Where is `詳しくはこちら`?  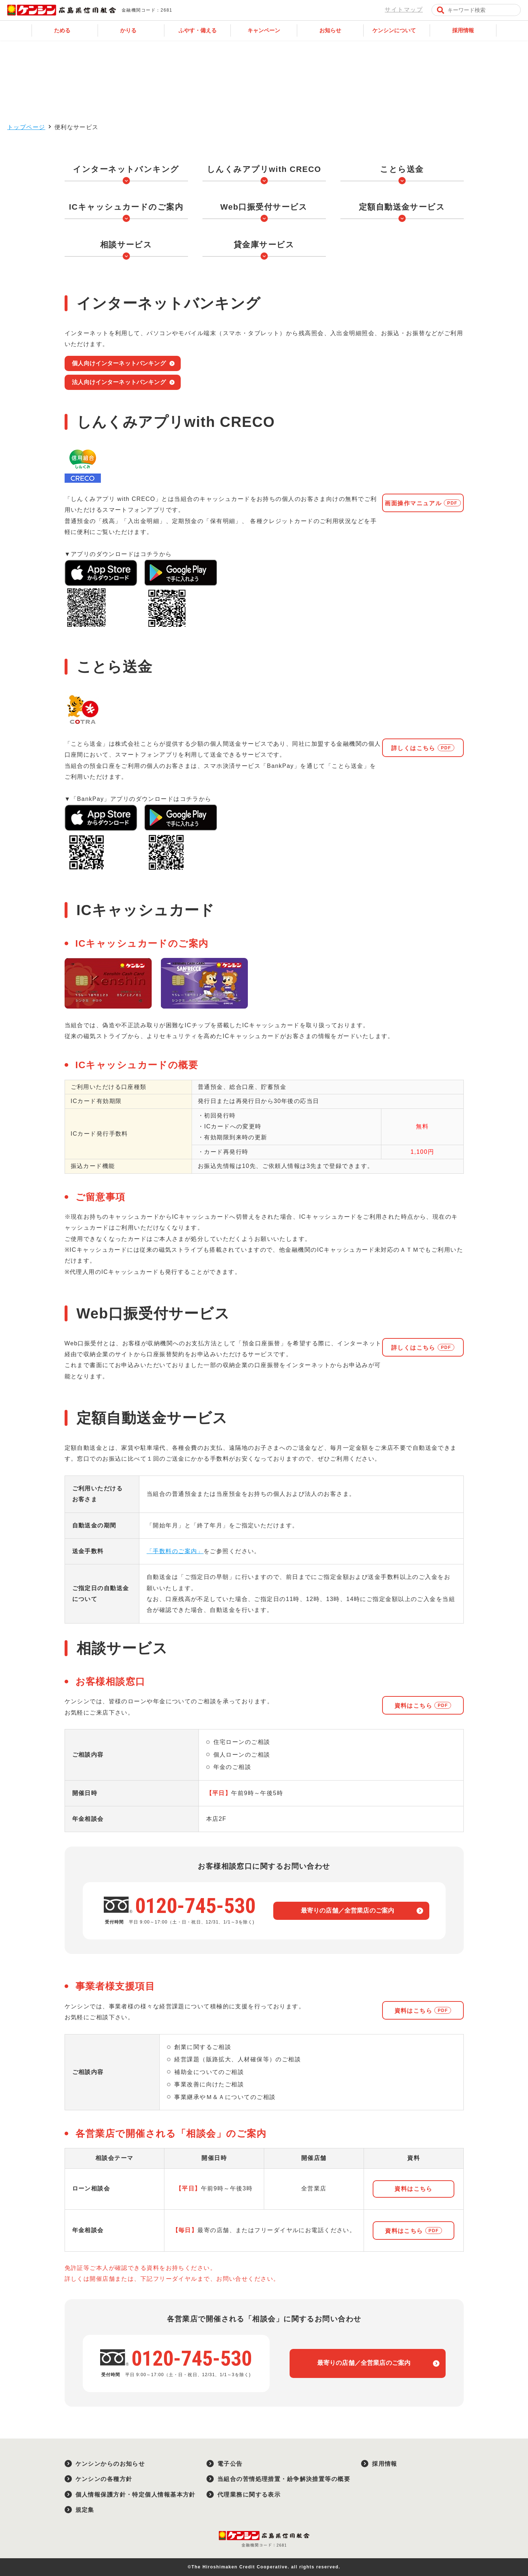
詳しくはこちら is located at coordinates (413, 748).